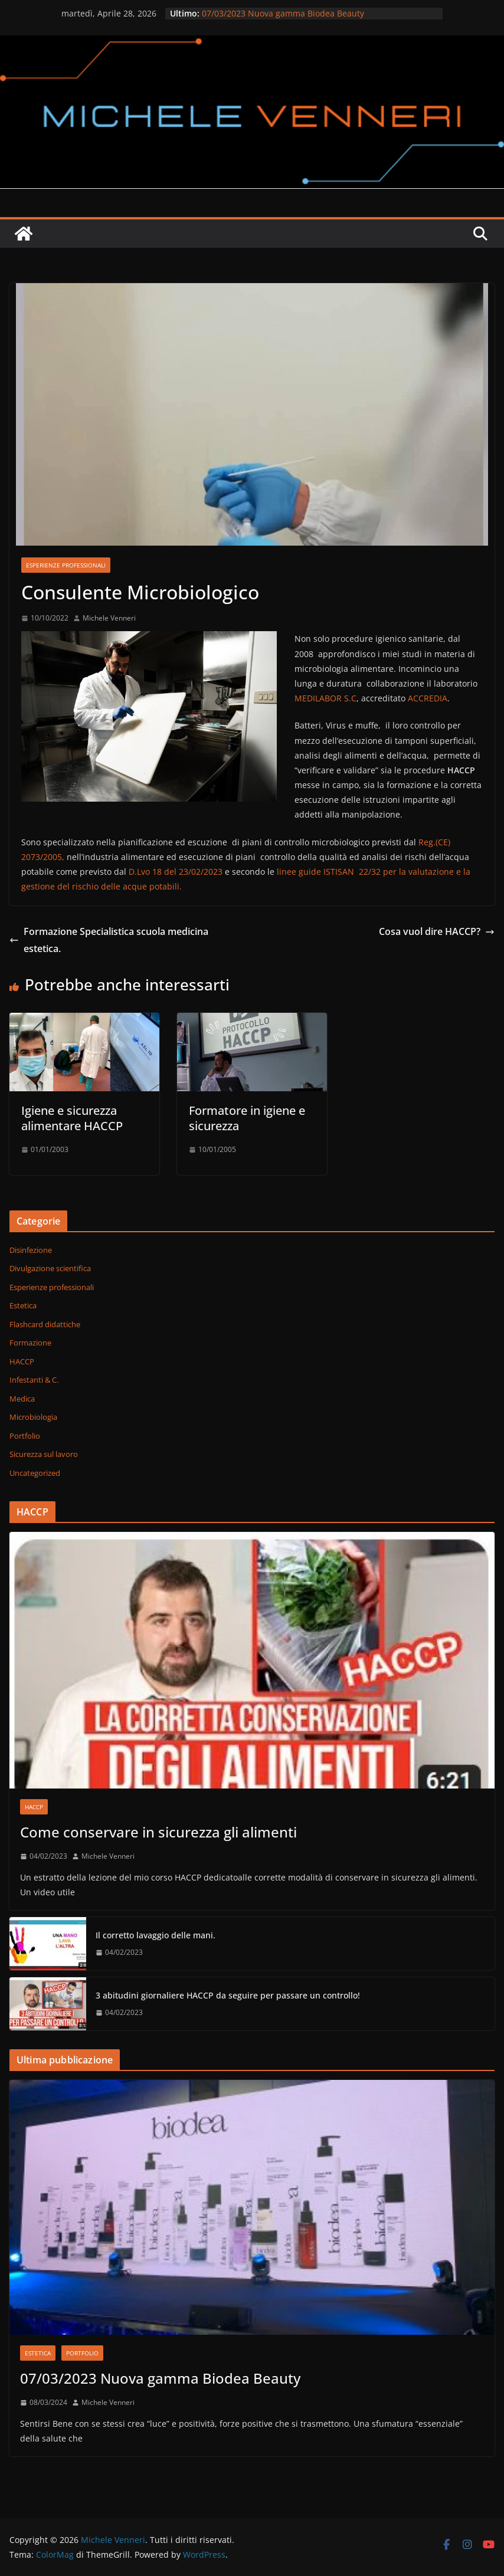 Image resolution: width=504 pixels, height=2576 pixels. What do you see at coordinates (247, 1118) in the screenshot?
I see `Formatore in igiene e sicurezza` at bounding box center [247, 1118].